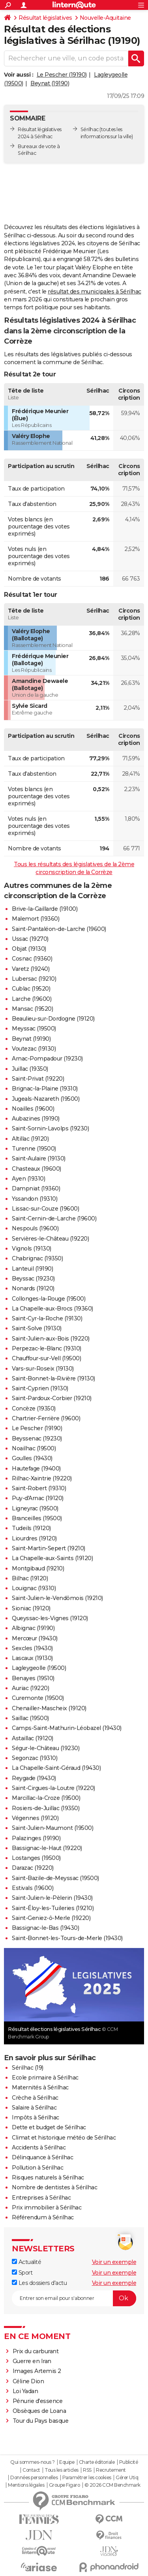 The image size is (148, 2576). I want to click on Qui sommes-nous ?, so click(32, 2462).